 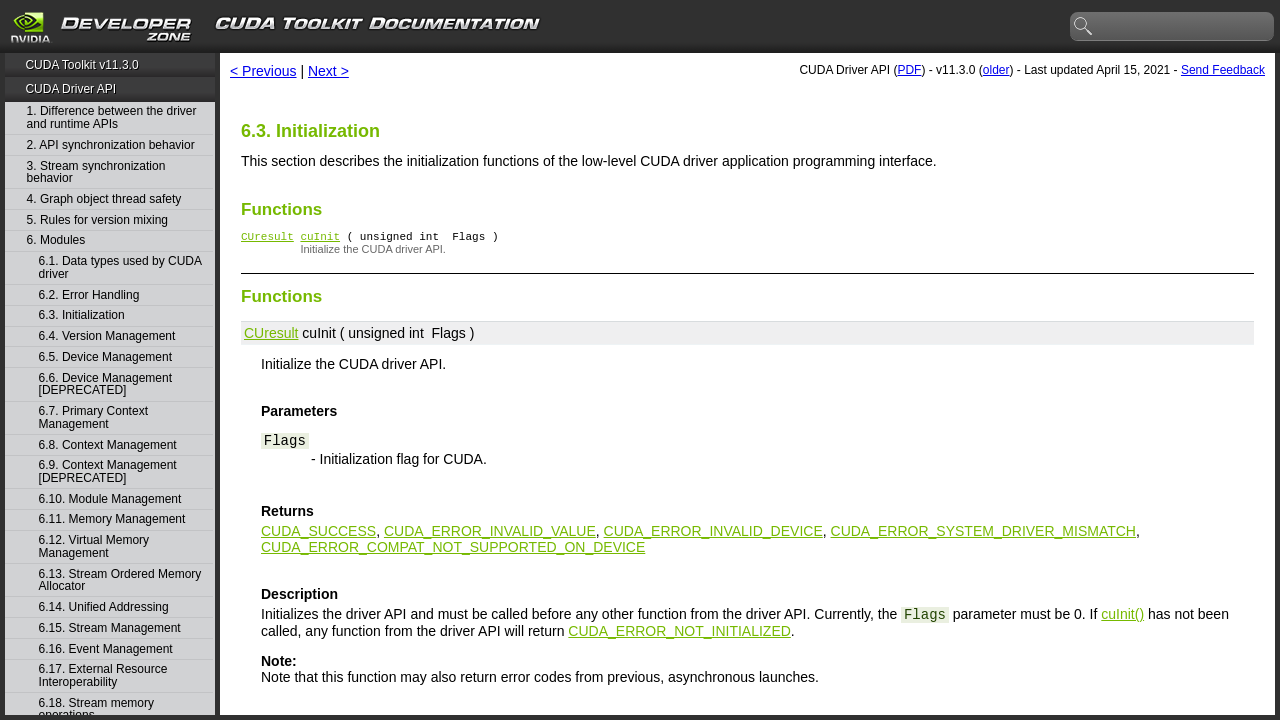 What do you see at coordinates (107, 336) in the screenshot?
I see `6.4. Version Management` at bounding box center [107, 336].